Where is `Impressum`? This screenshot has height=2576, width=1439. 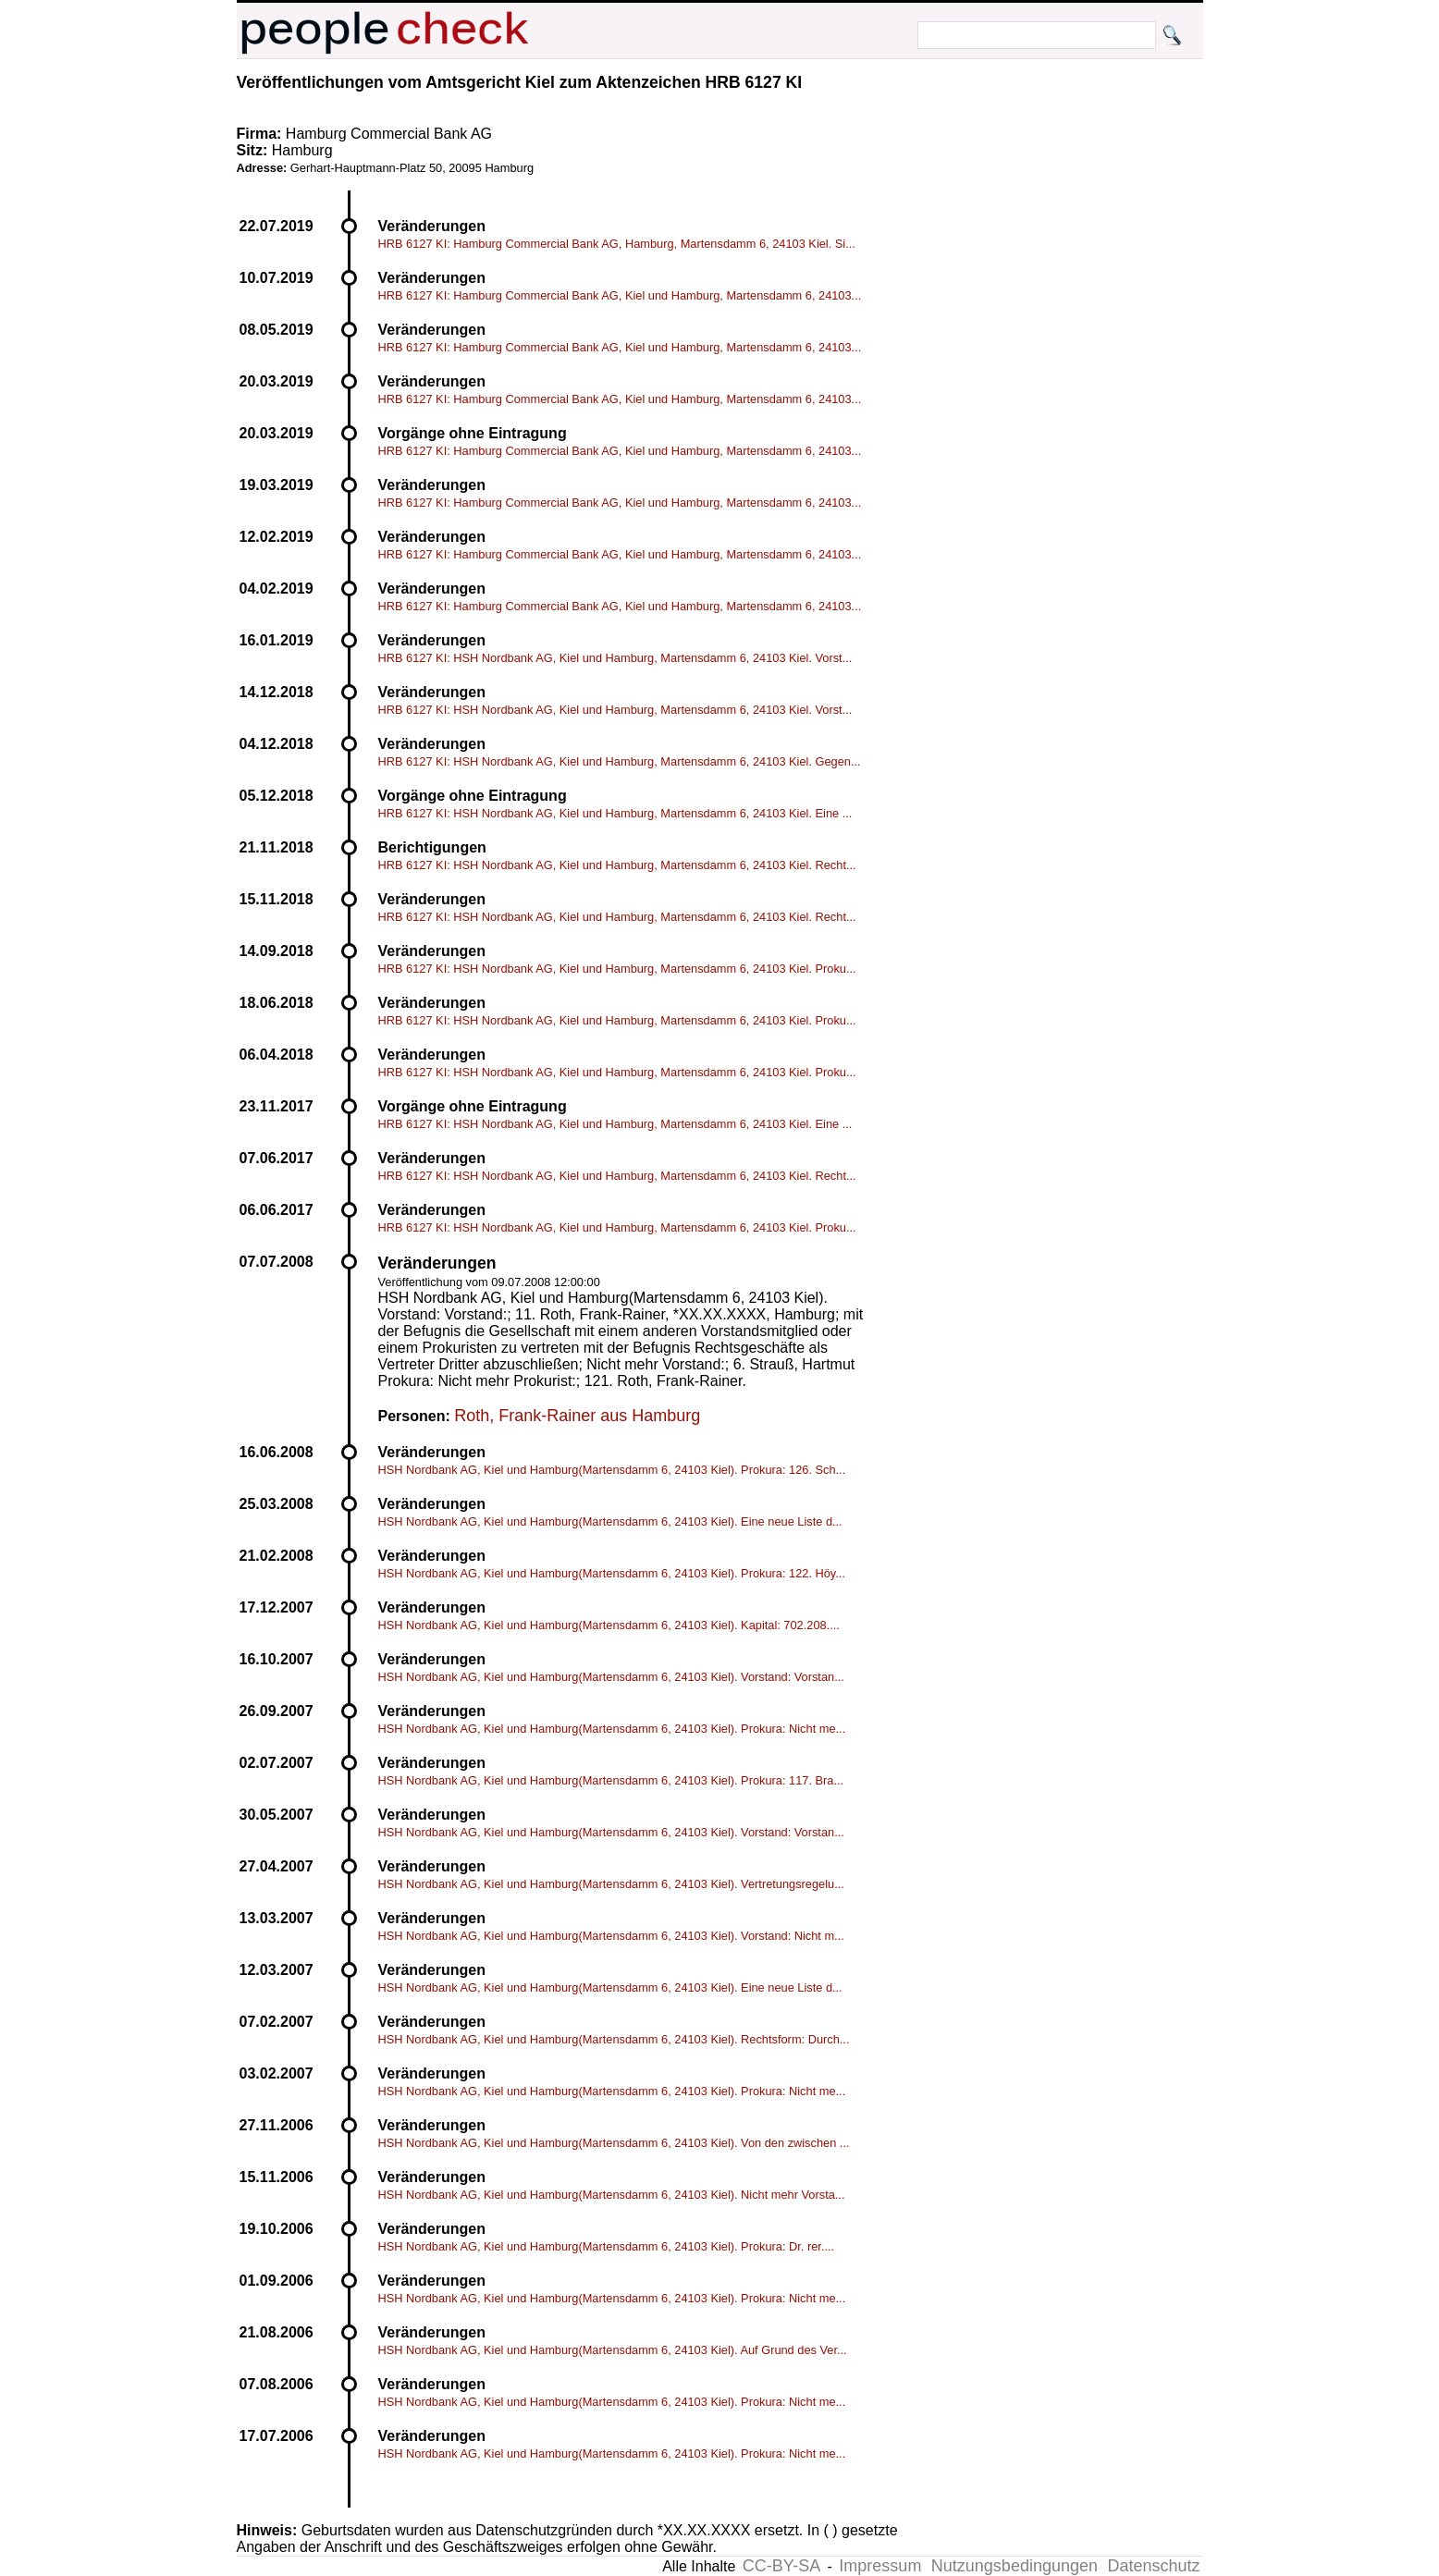
Impressum is located at coordinates (880, 2566).